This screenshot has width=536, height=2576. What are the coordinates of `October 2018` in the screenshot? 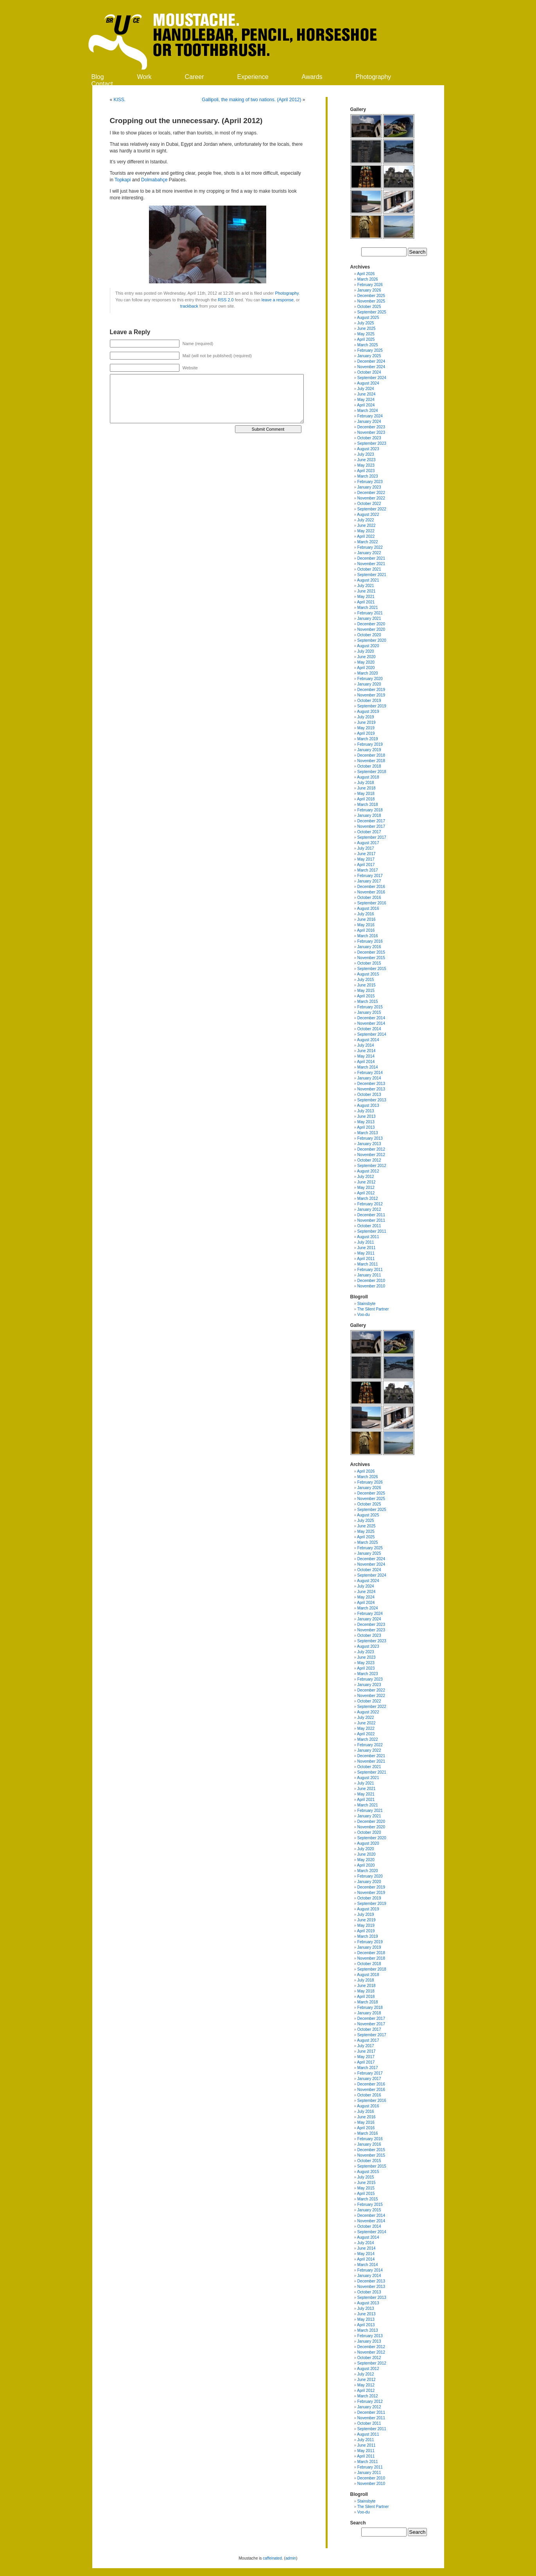 It's located at (369, 766).